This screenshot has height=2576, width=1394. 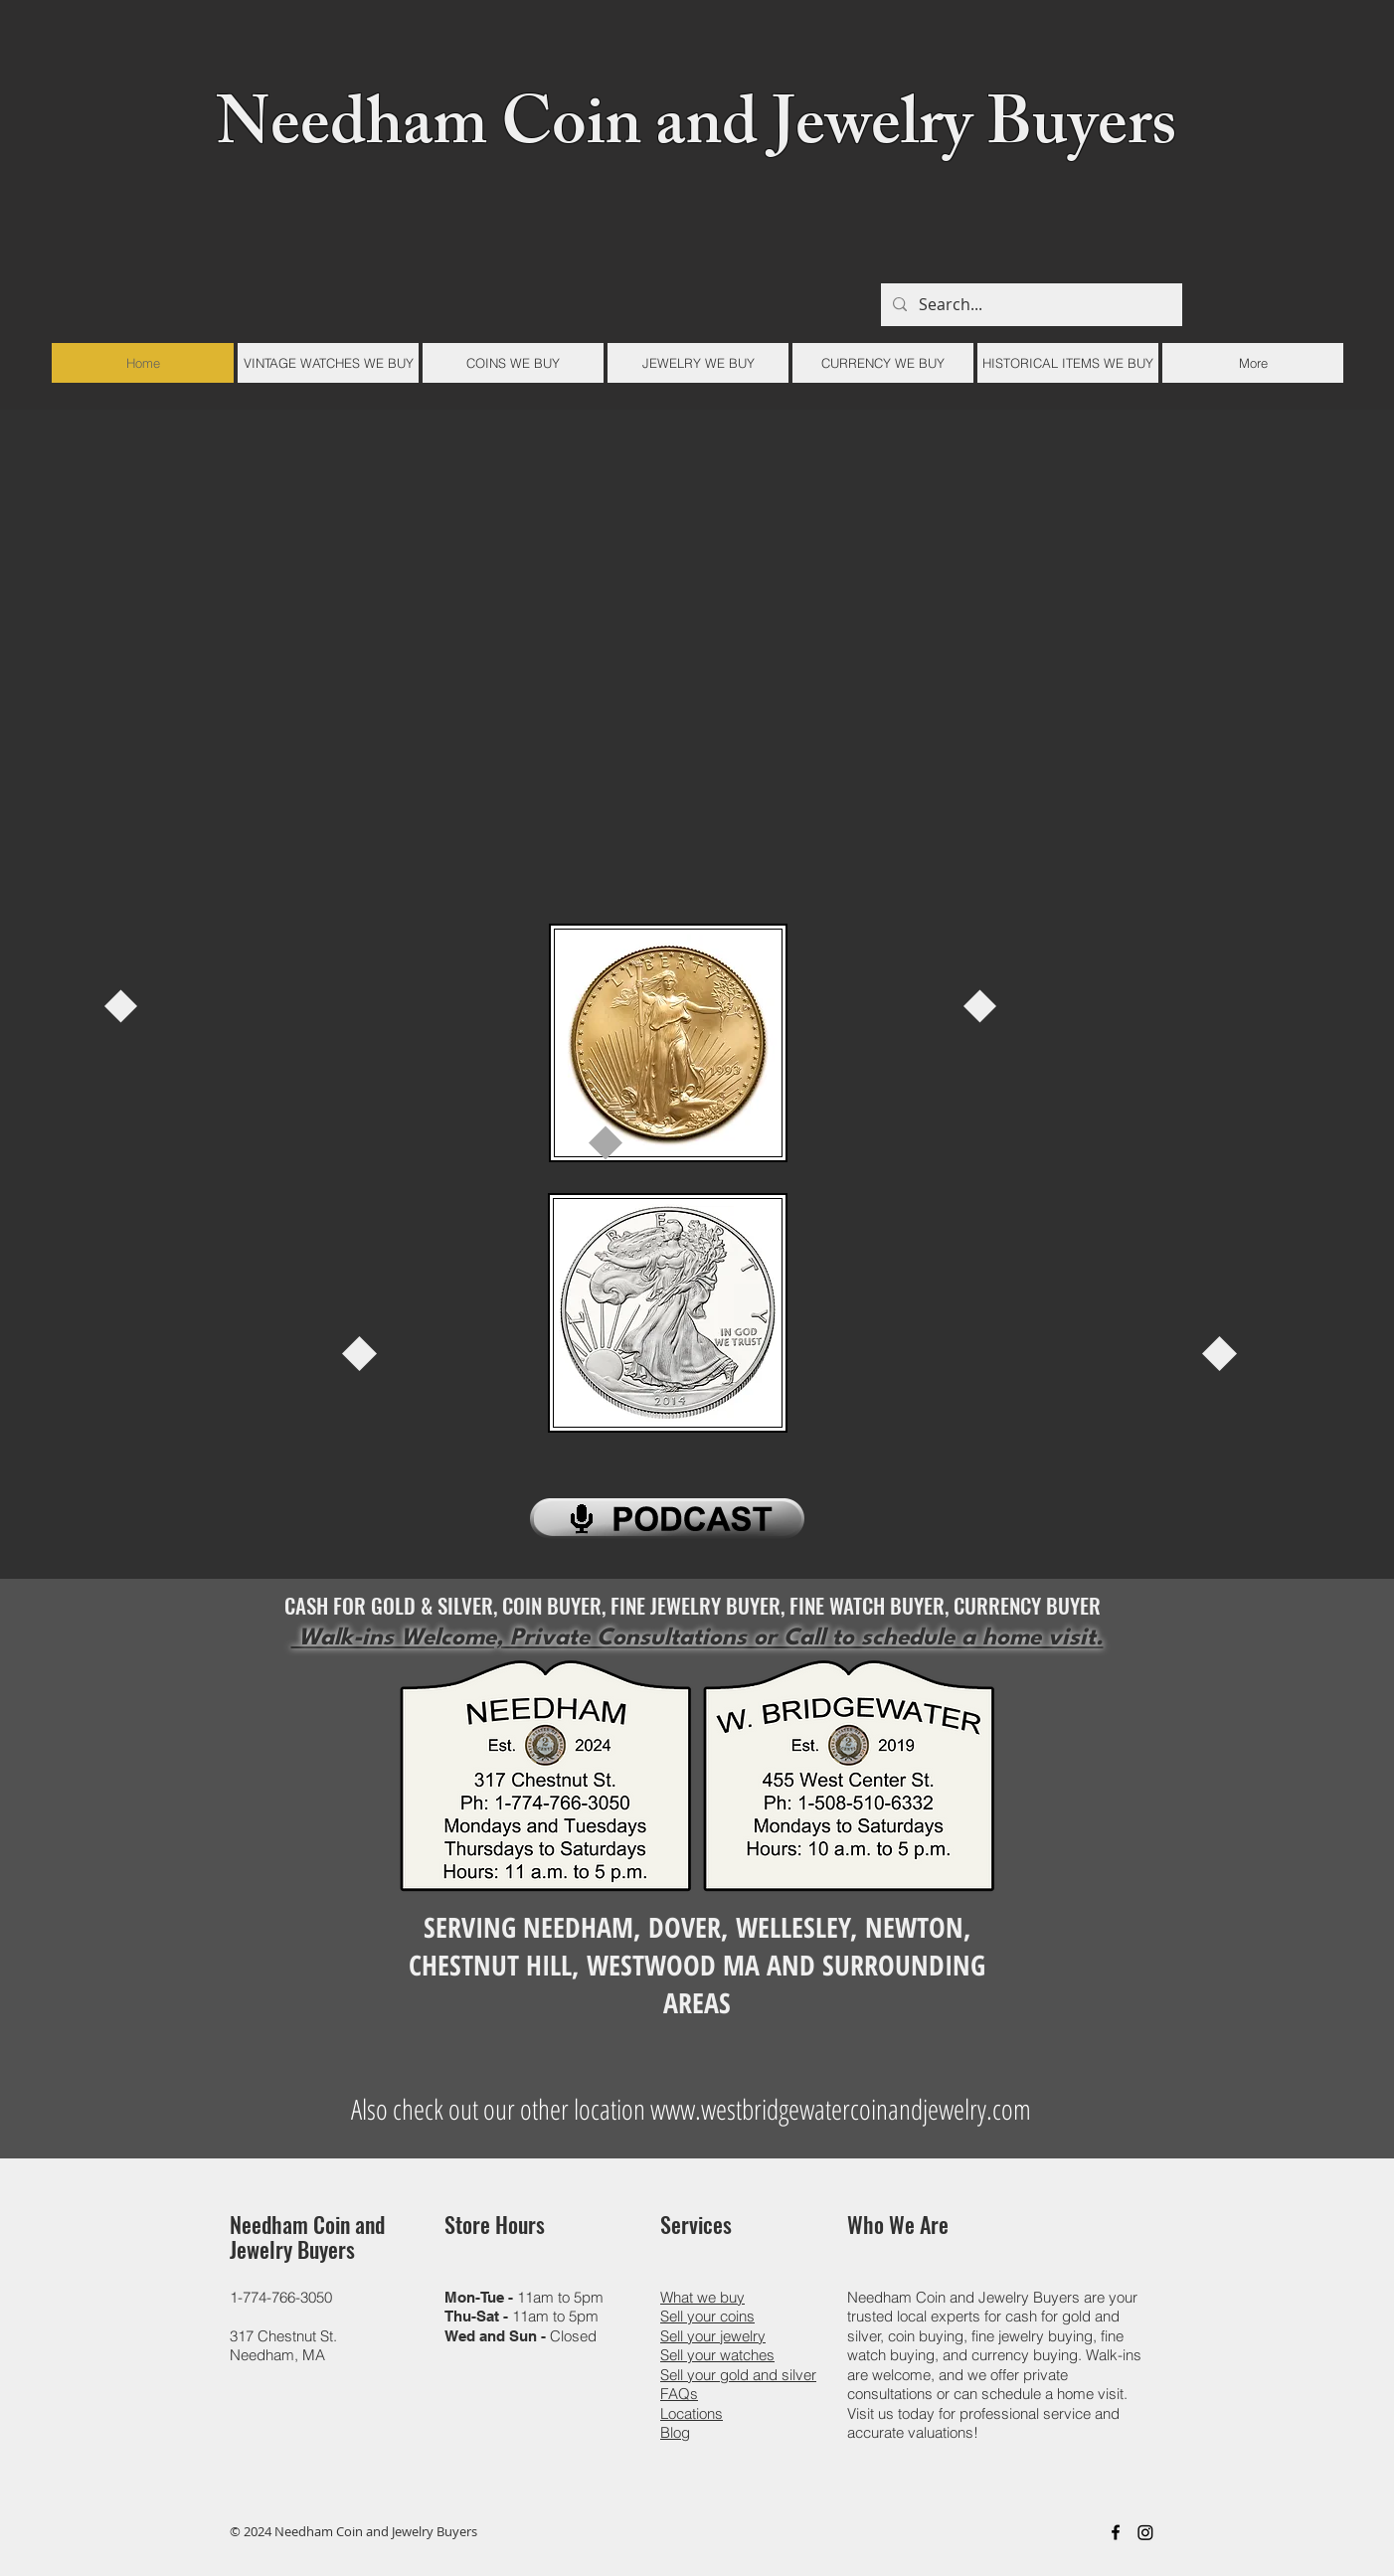 What do you see at coordinates (840, 2109) in the screenshot?
I see `www.westbridgewatercoinandjewelry.com` at bounding box center [840, 2109].